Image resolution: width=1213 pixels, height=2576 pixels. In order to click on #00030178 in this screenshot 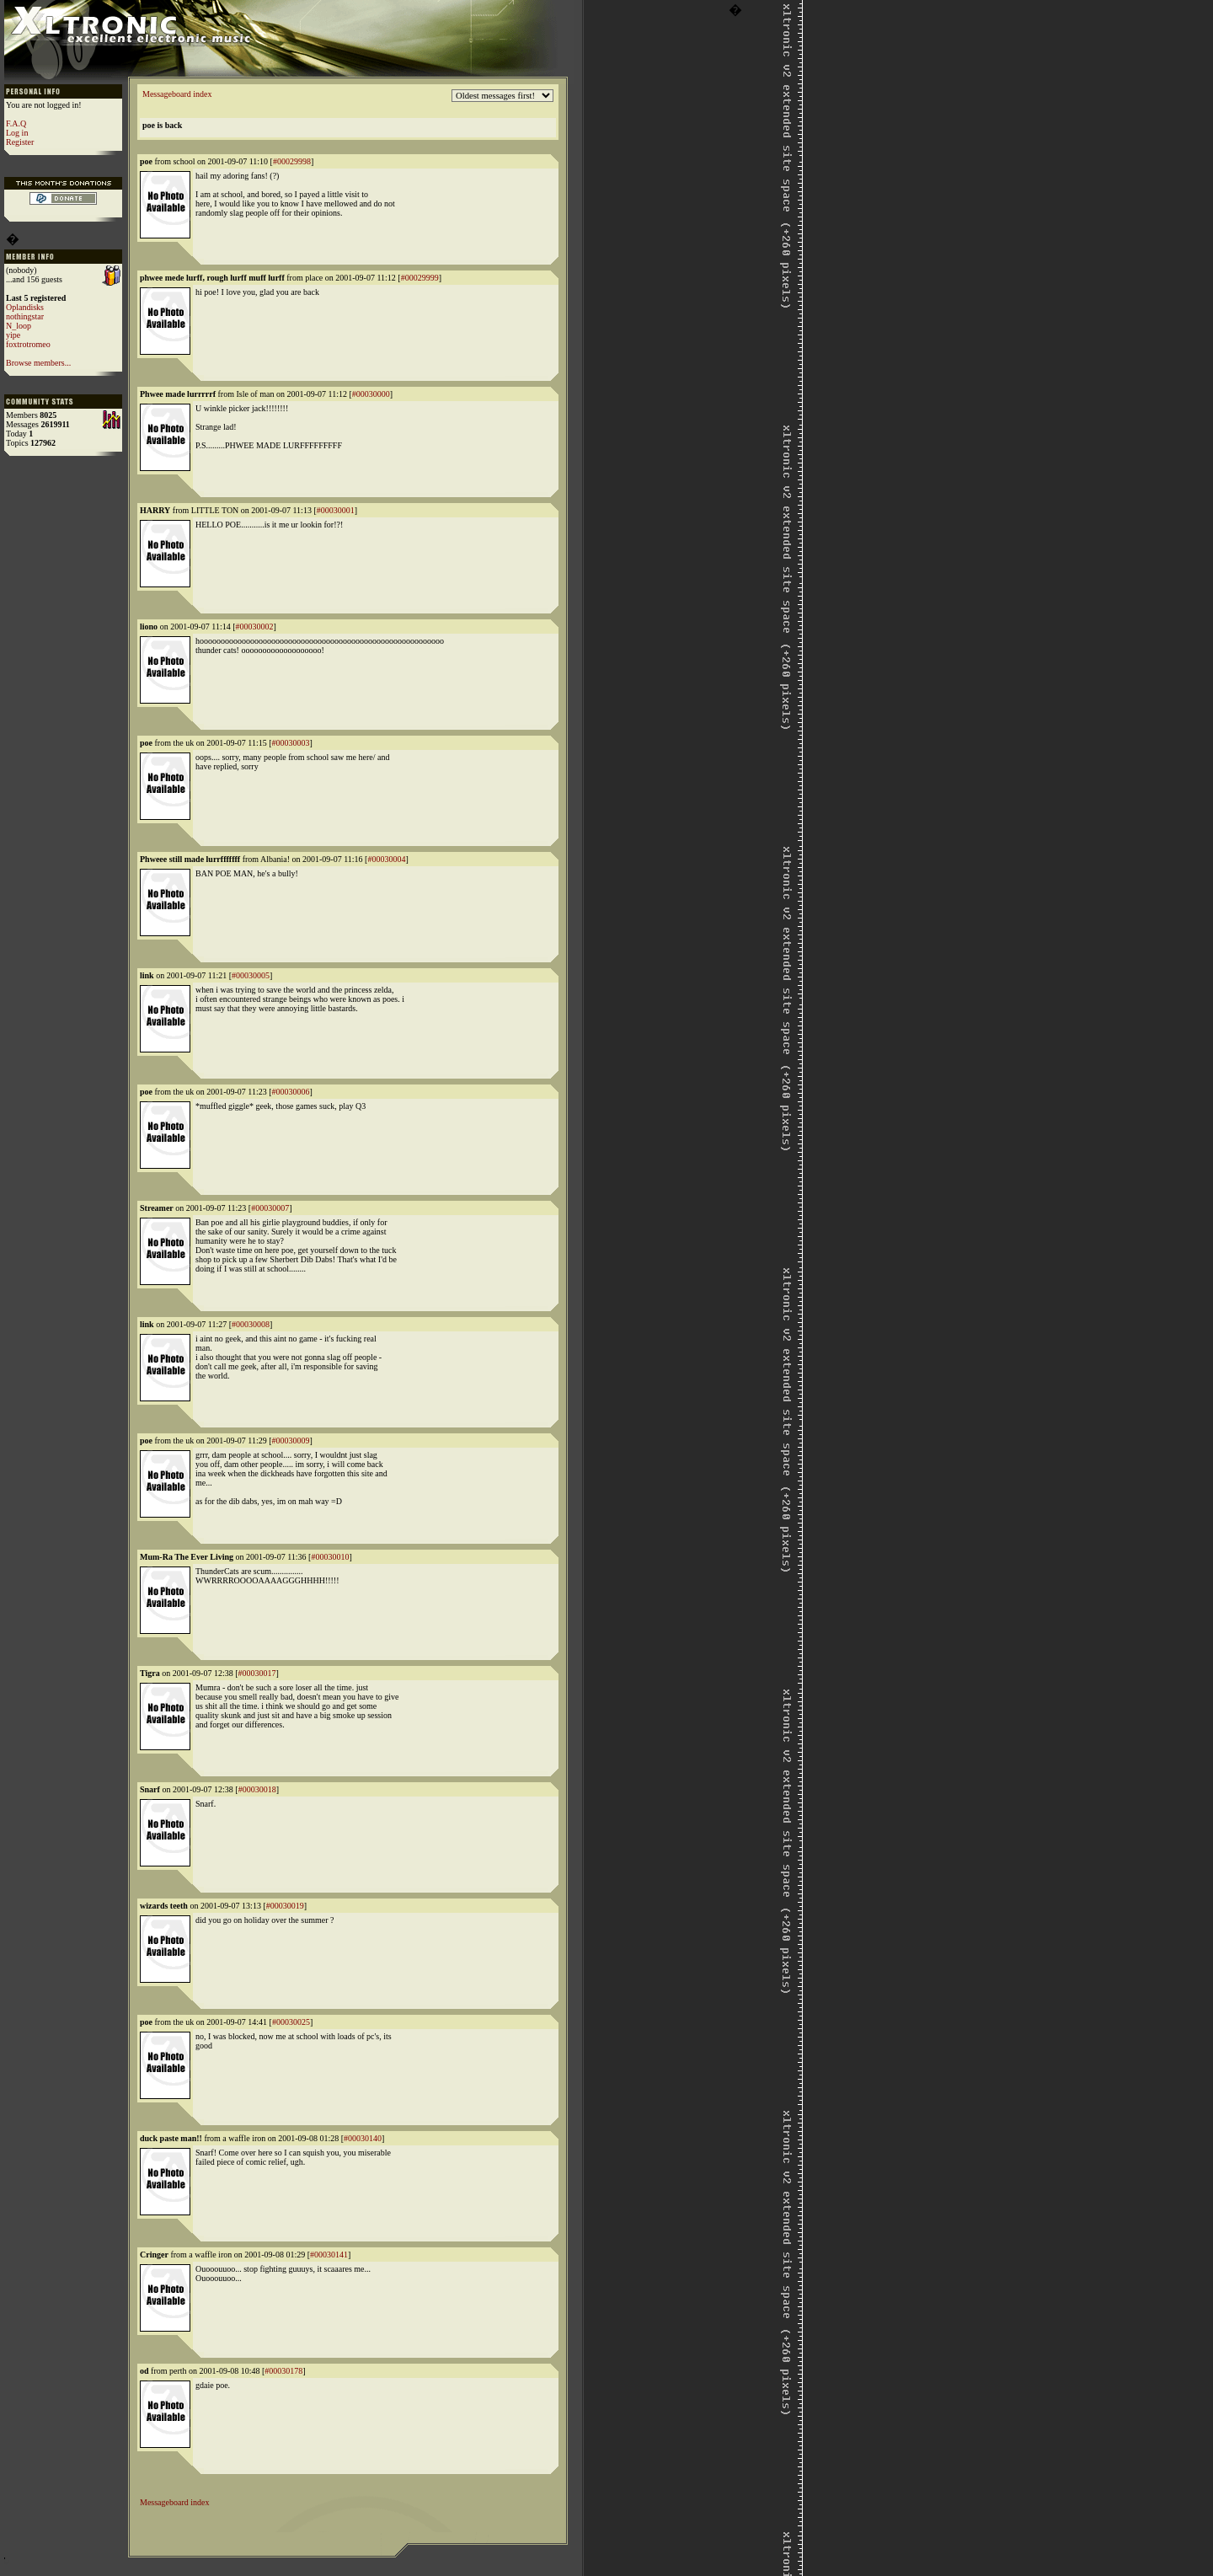, I will do `click(283, 2370)`.